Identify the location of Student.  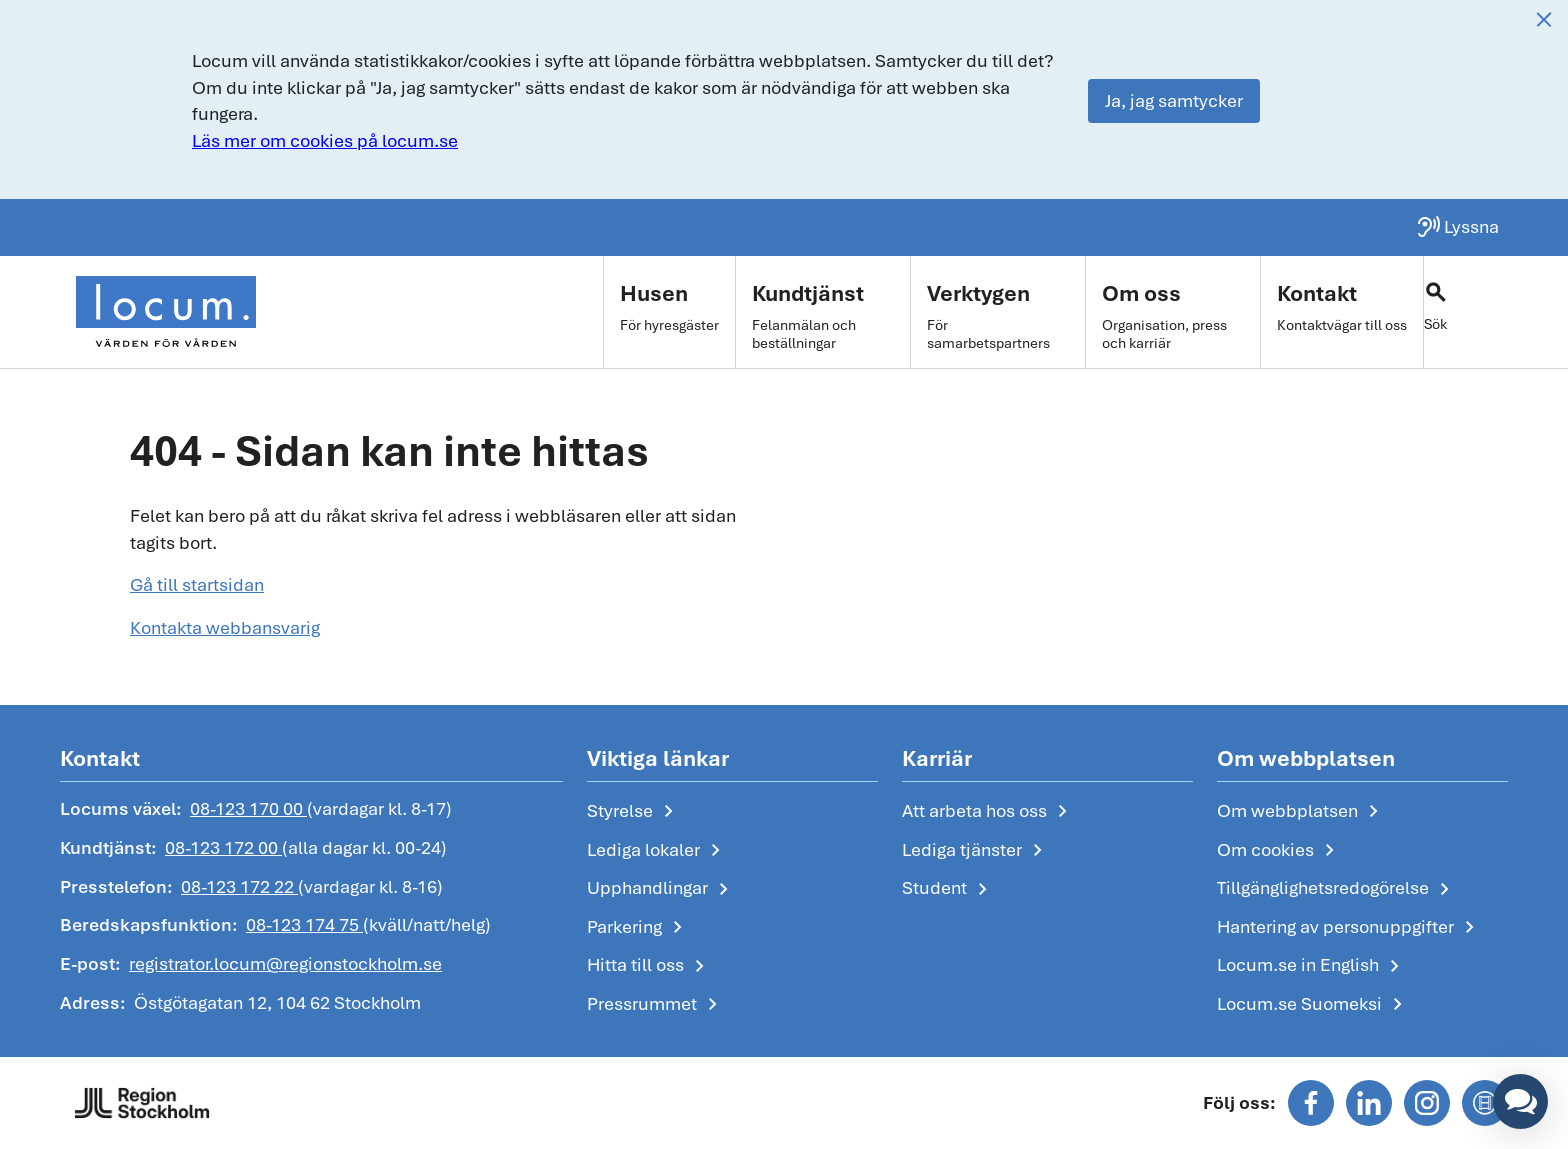
(948, 889).